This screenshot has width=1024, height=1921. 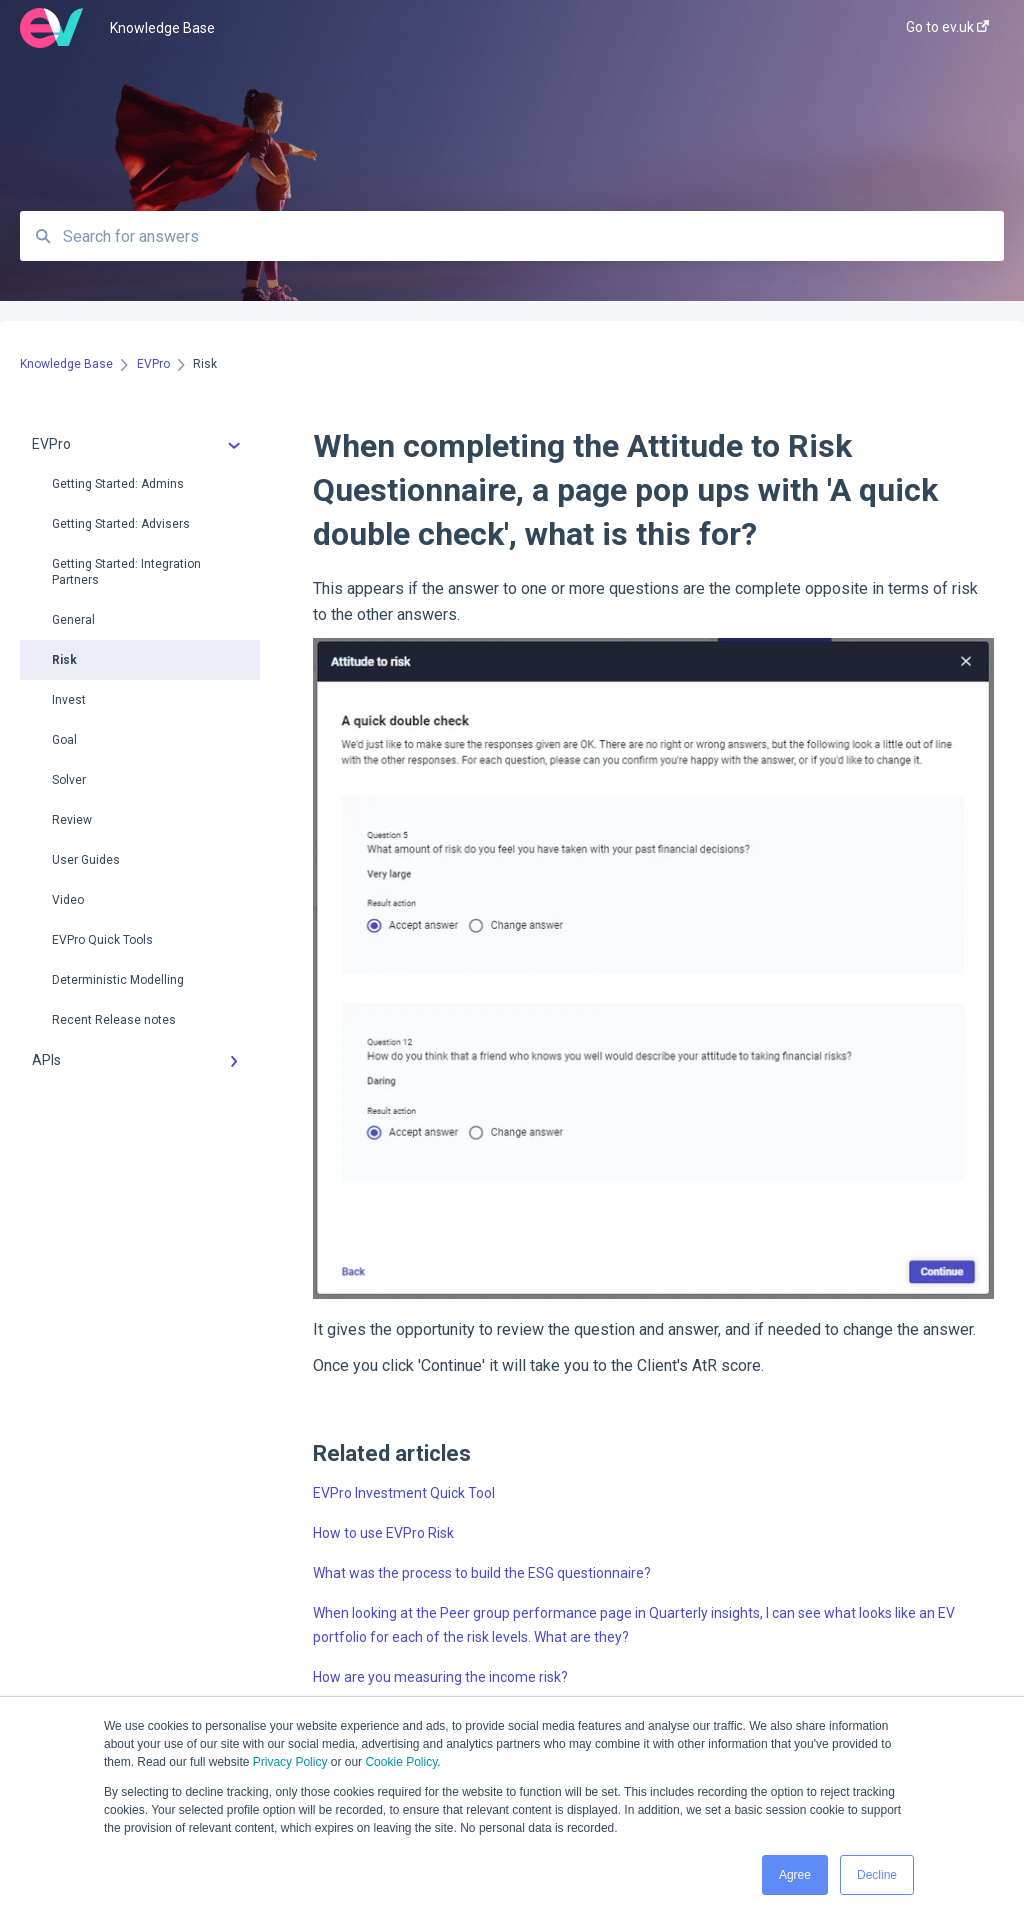 I want to click on Review, so click(x=72, y=820).